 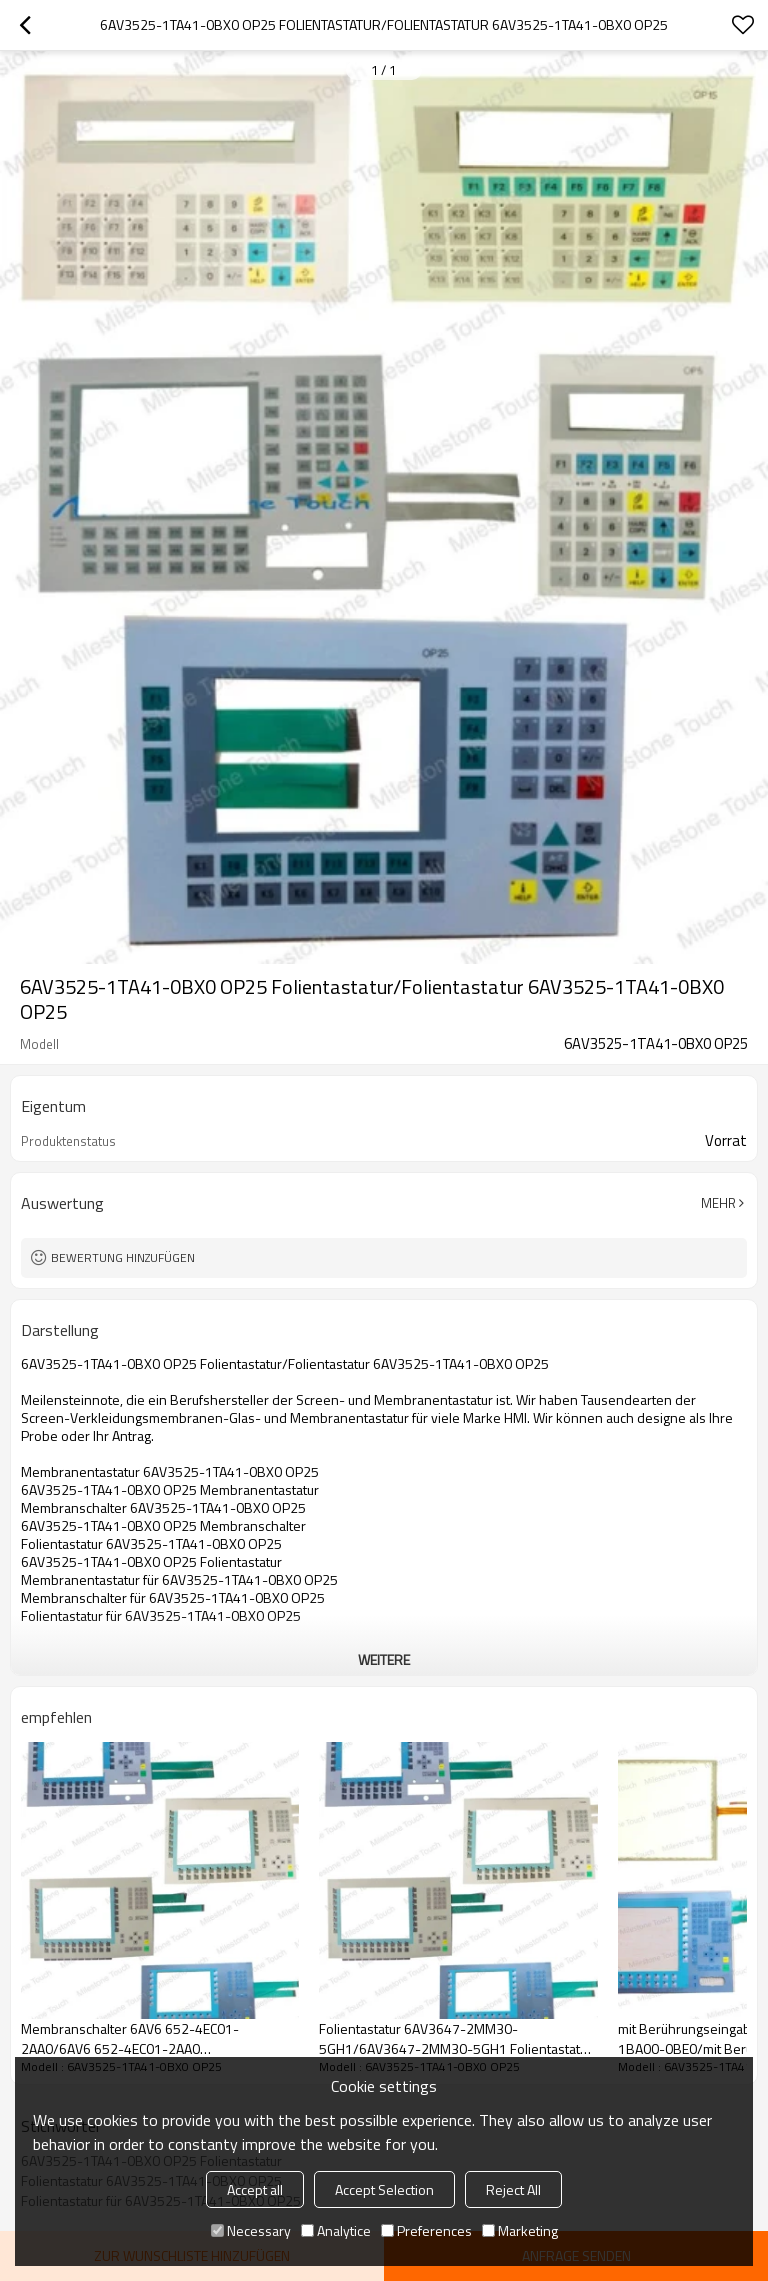 I want to click on Marketing, so click(x=520, y=2230).